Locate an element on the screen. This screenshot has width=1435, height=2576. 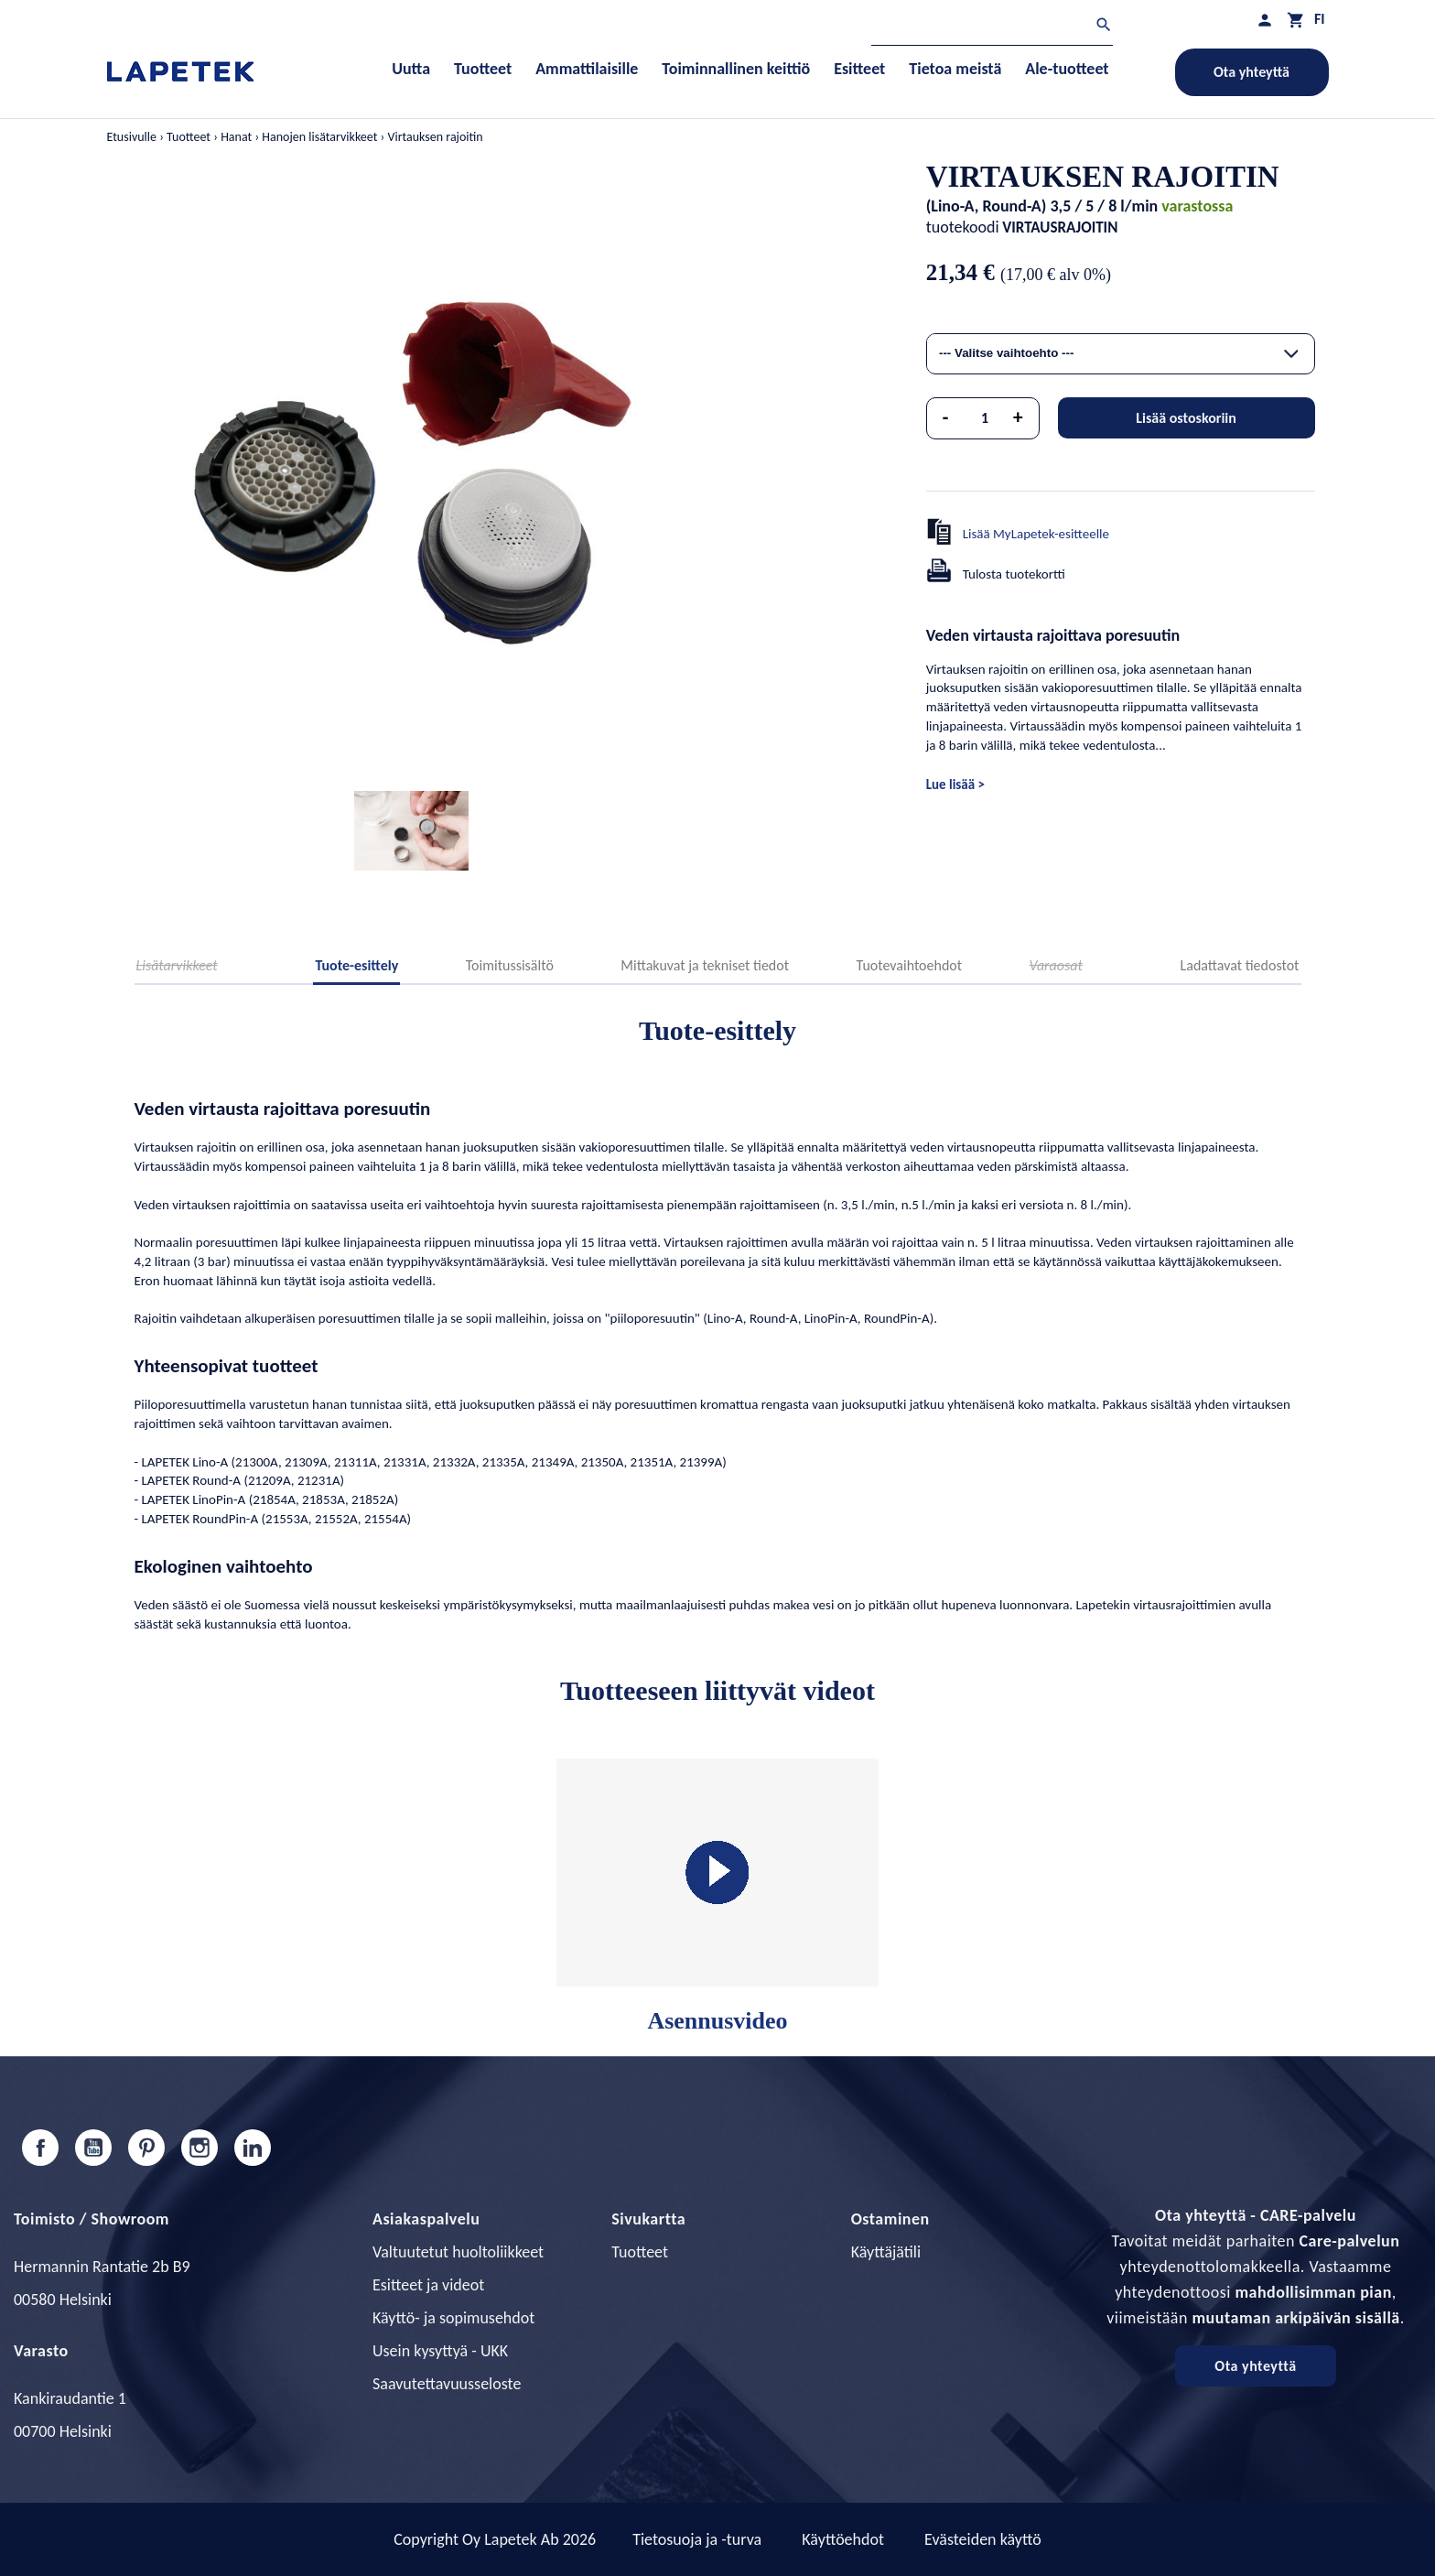
Käyttäjätili is located at coordinates (886, 2252).